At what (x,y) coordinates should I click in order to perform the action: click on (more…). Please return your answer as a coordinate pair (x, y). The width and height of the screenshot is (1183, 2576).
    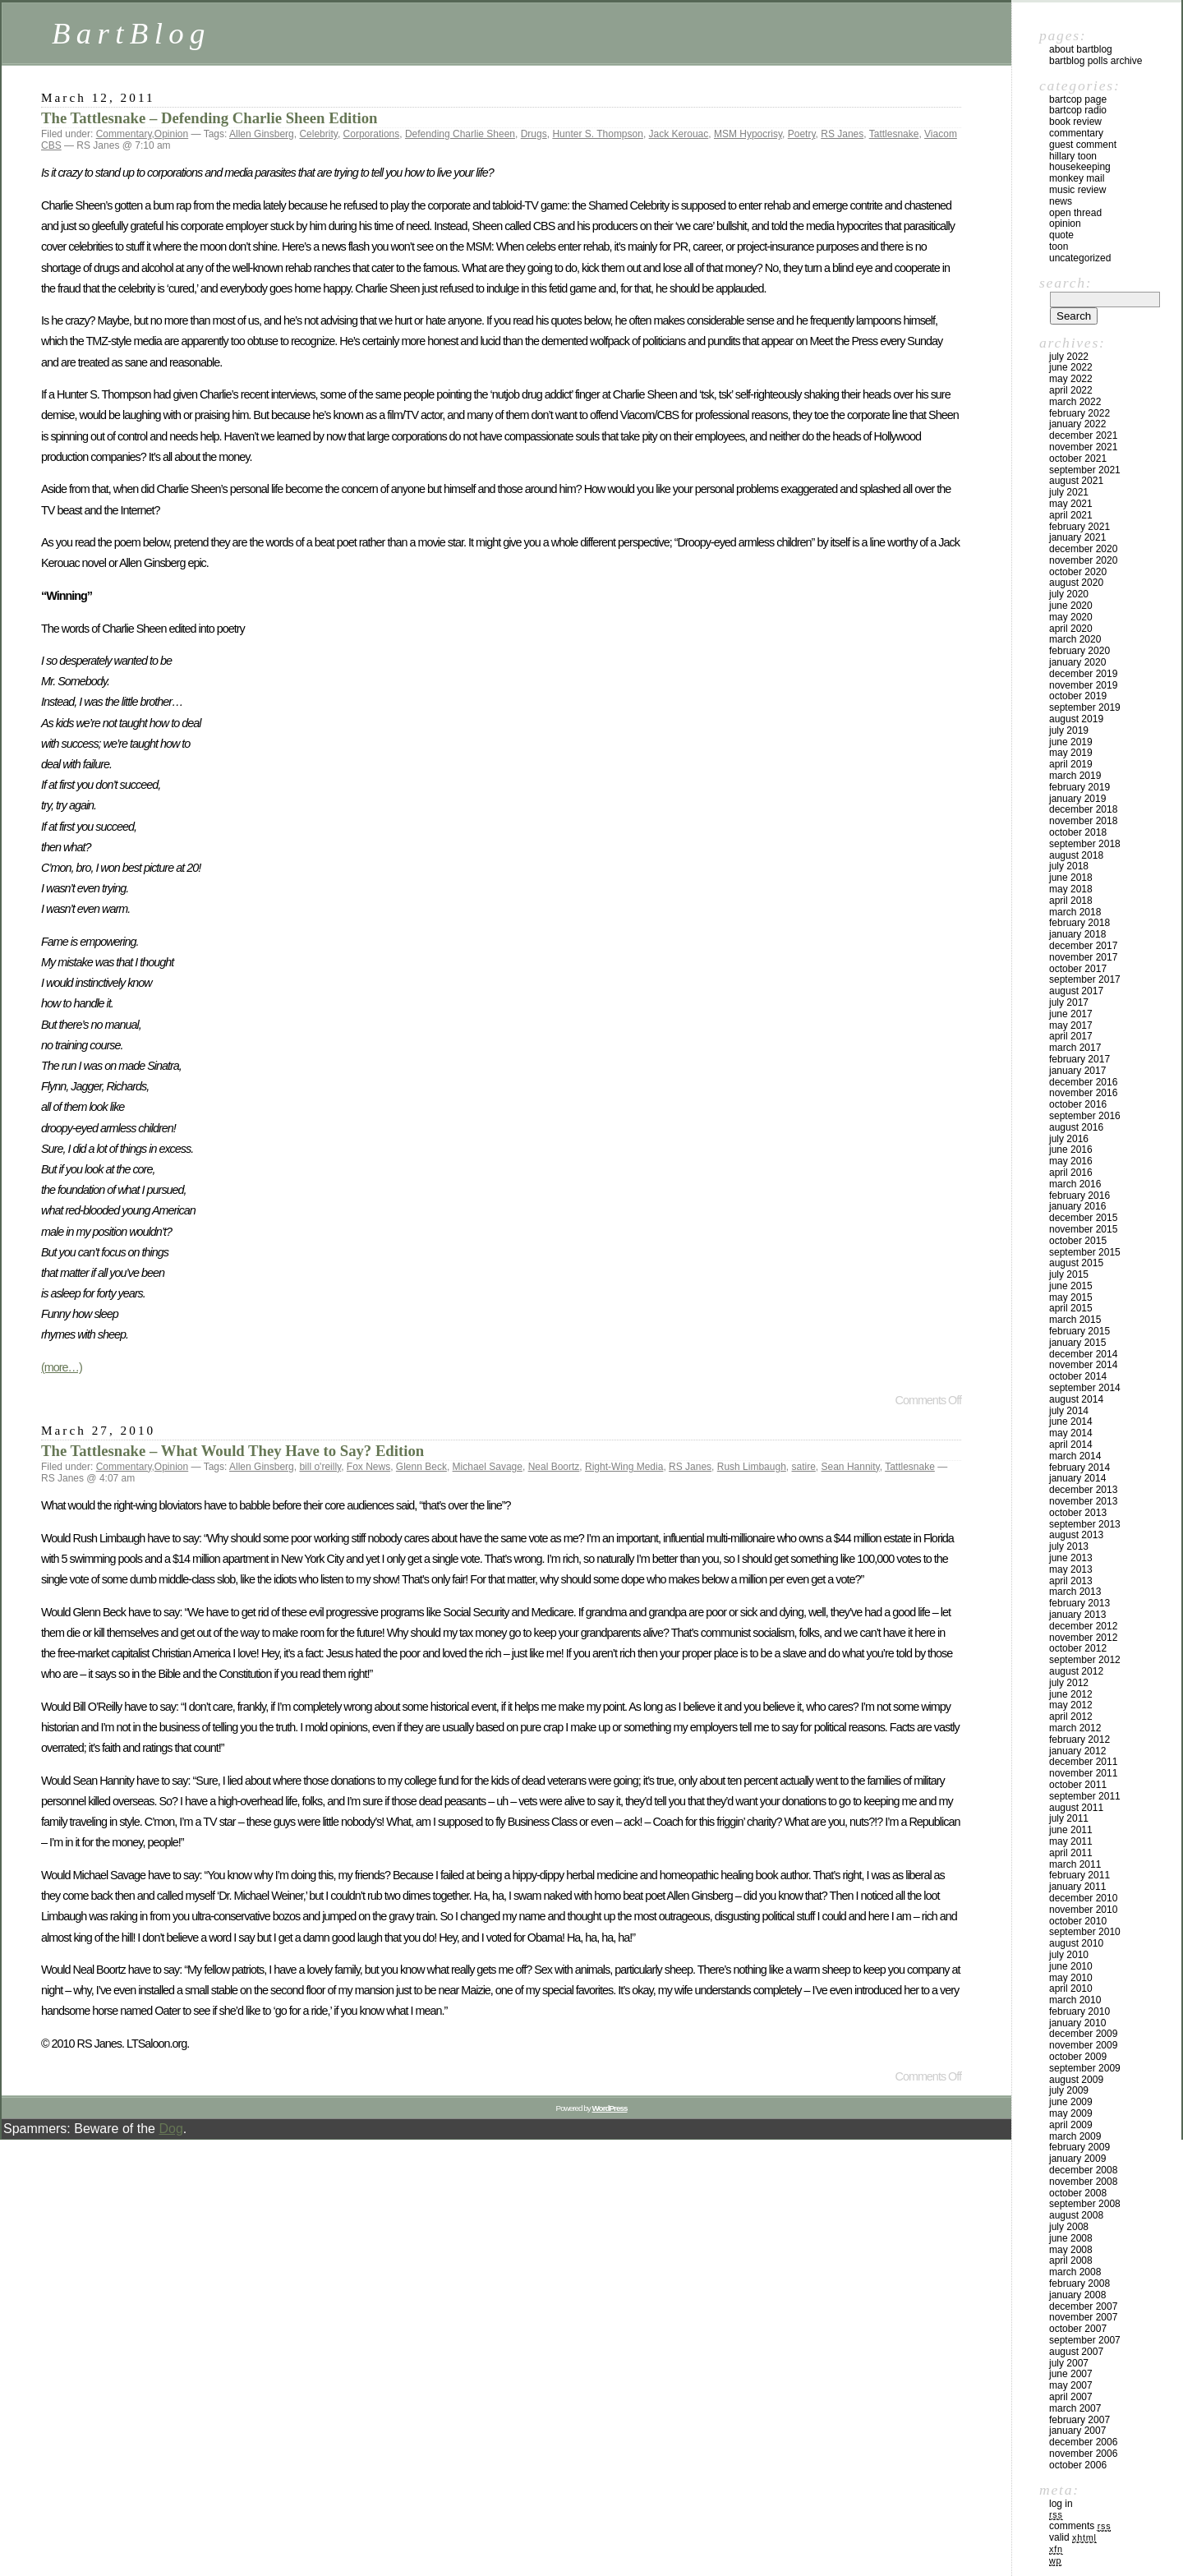
    Looking at the image, I should click on (61, 1367).